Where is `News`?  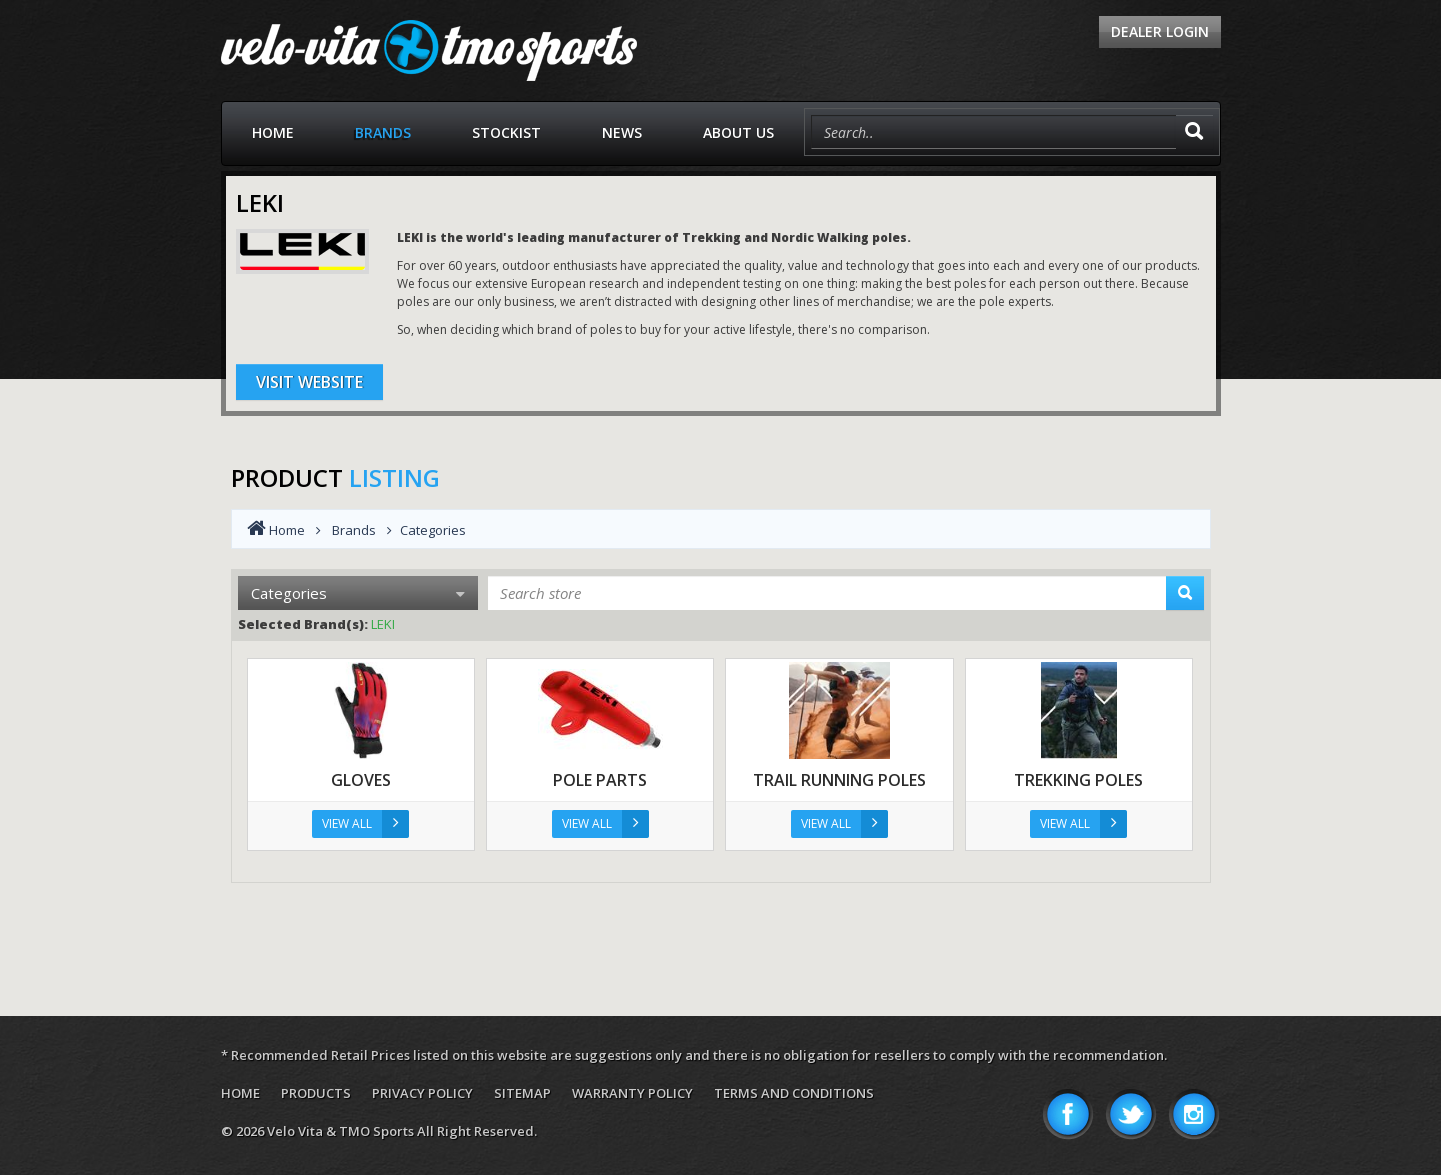
News is located at coordinates (622, 132).